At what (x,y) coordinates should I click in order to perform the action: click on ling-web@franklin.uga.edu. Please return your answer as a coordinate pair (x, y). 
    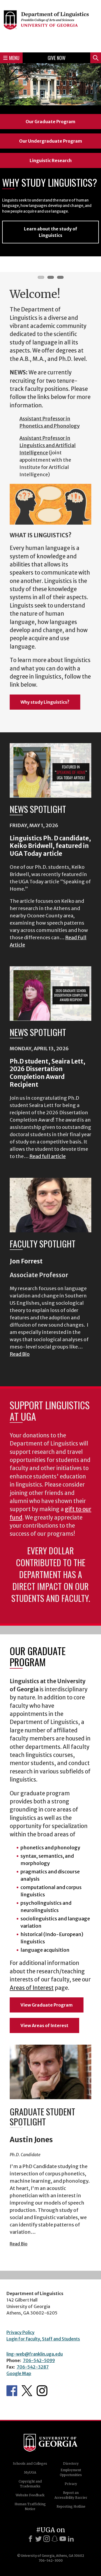
    Looking at the image, I should click on (34, 2354).